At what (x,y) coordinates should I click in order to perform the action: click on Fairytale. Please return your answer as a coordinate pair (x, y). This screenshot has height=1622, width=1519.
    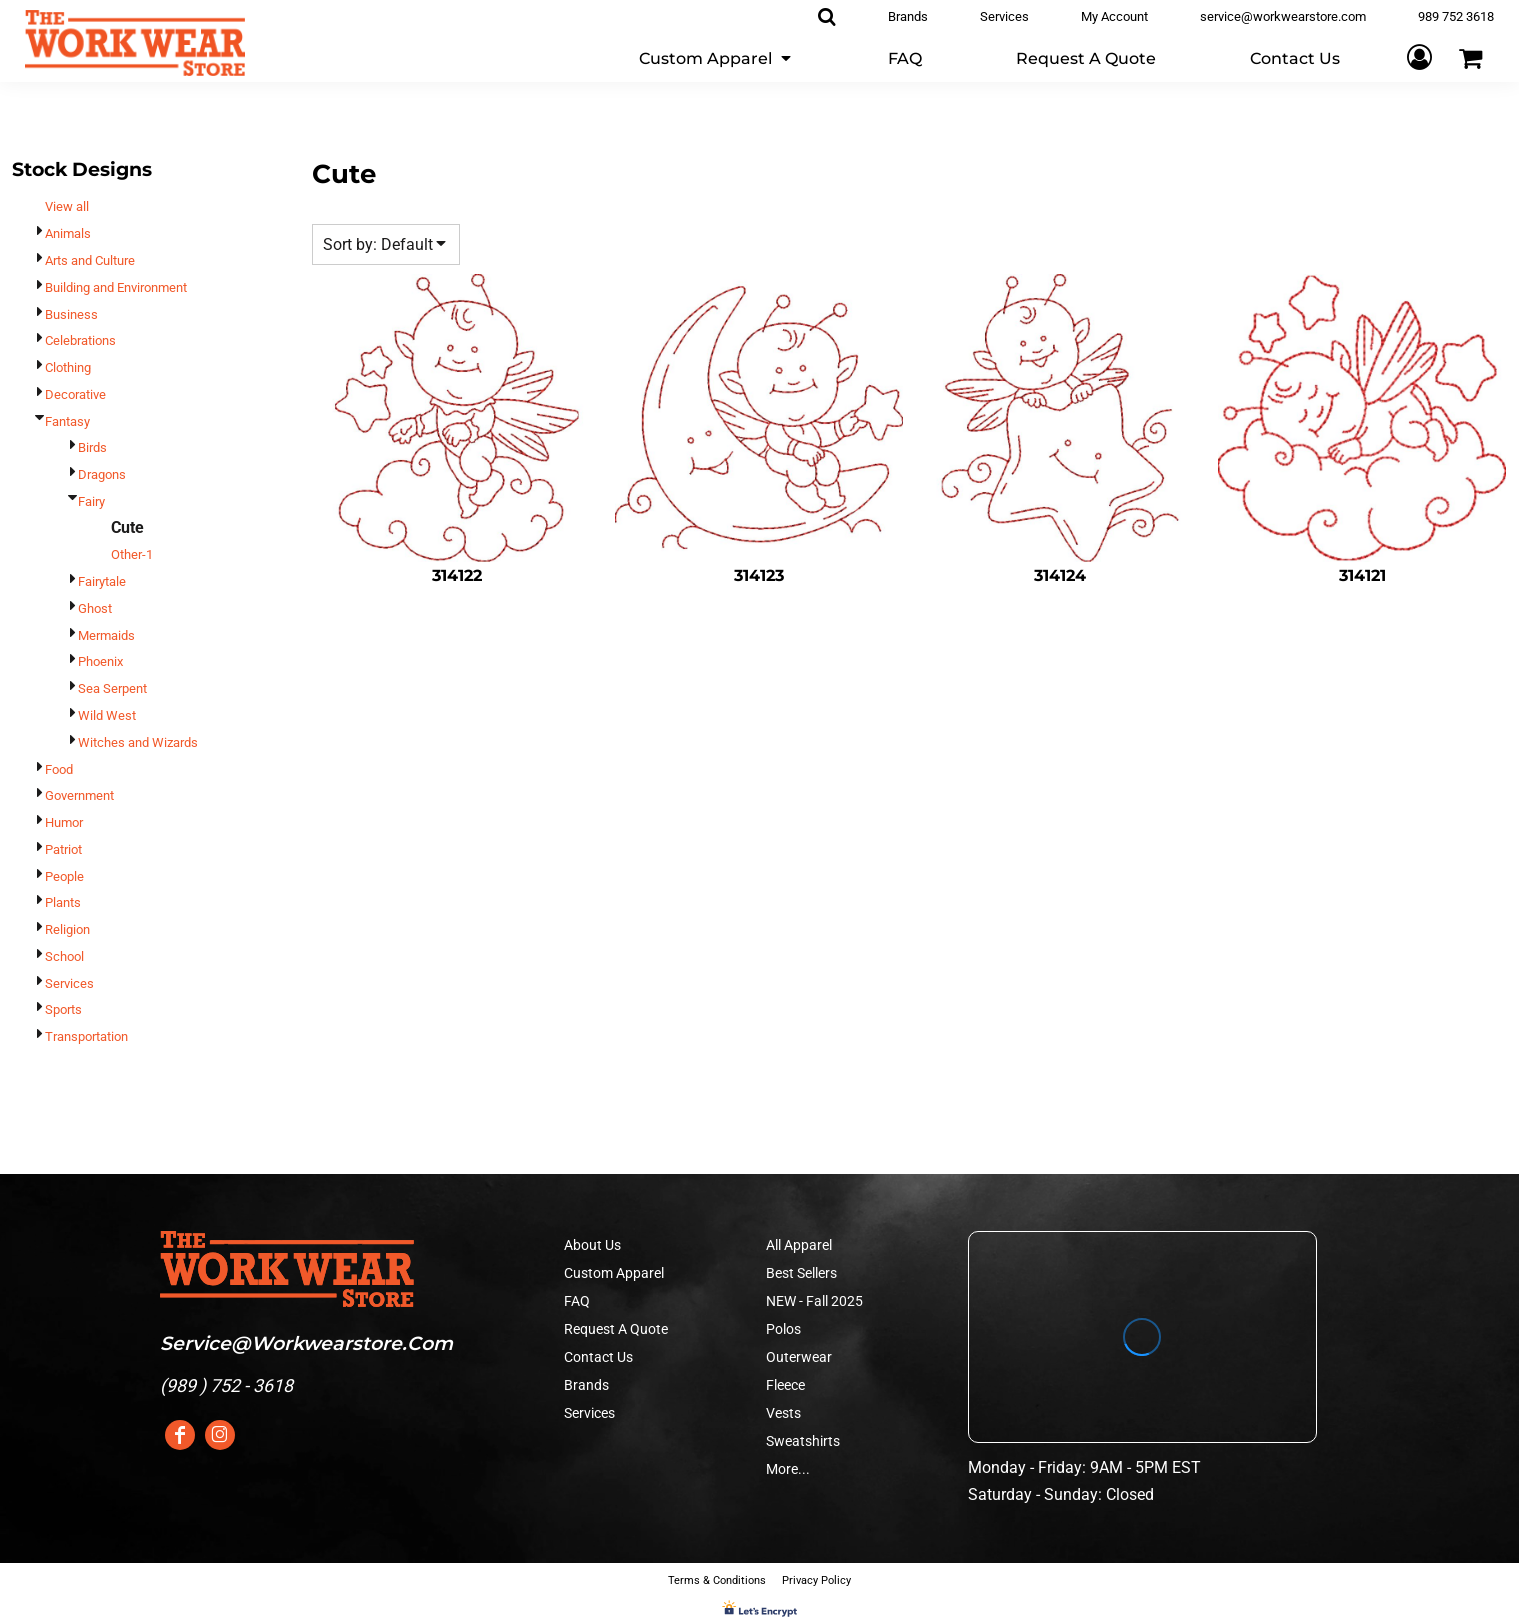
    Looking at the image, I should click on (102, 581).